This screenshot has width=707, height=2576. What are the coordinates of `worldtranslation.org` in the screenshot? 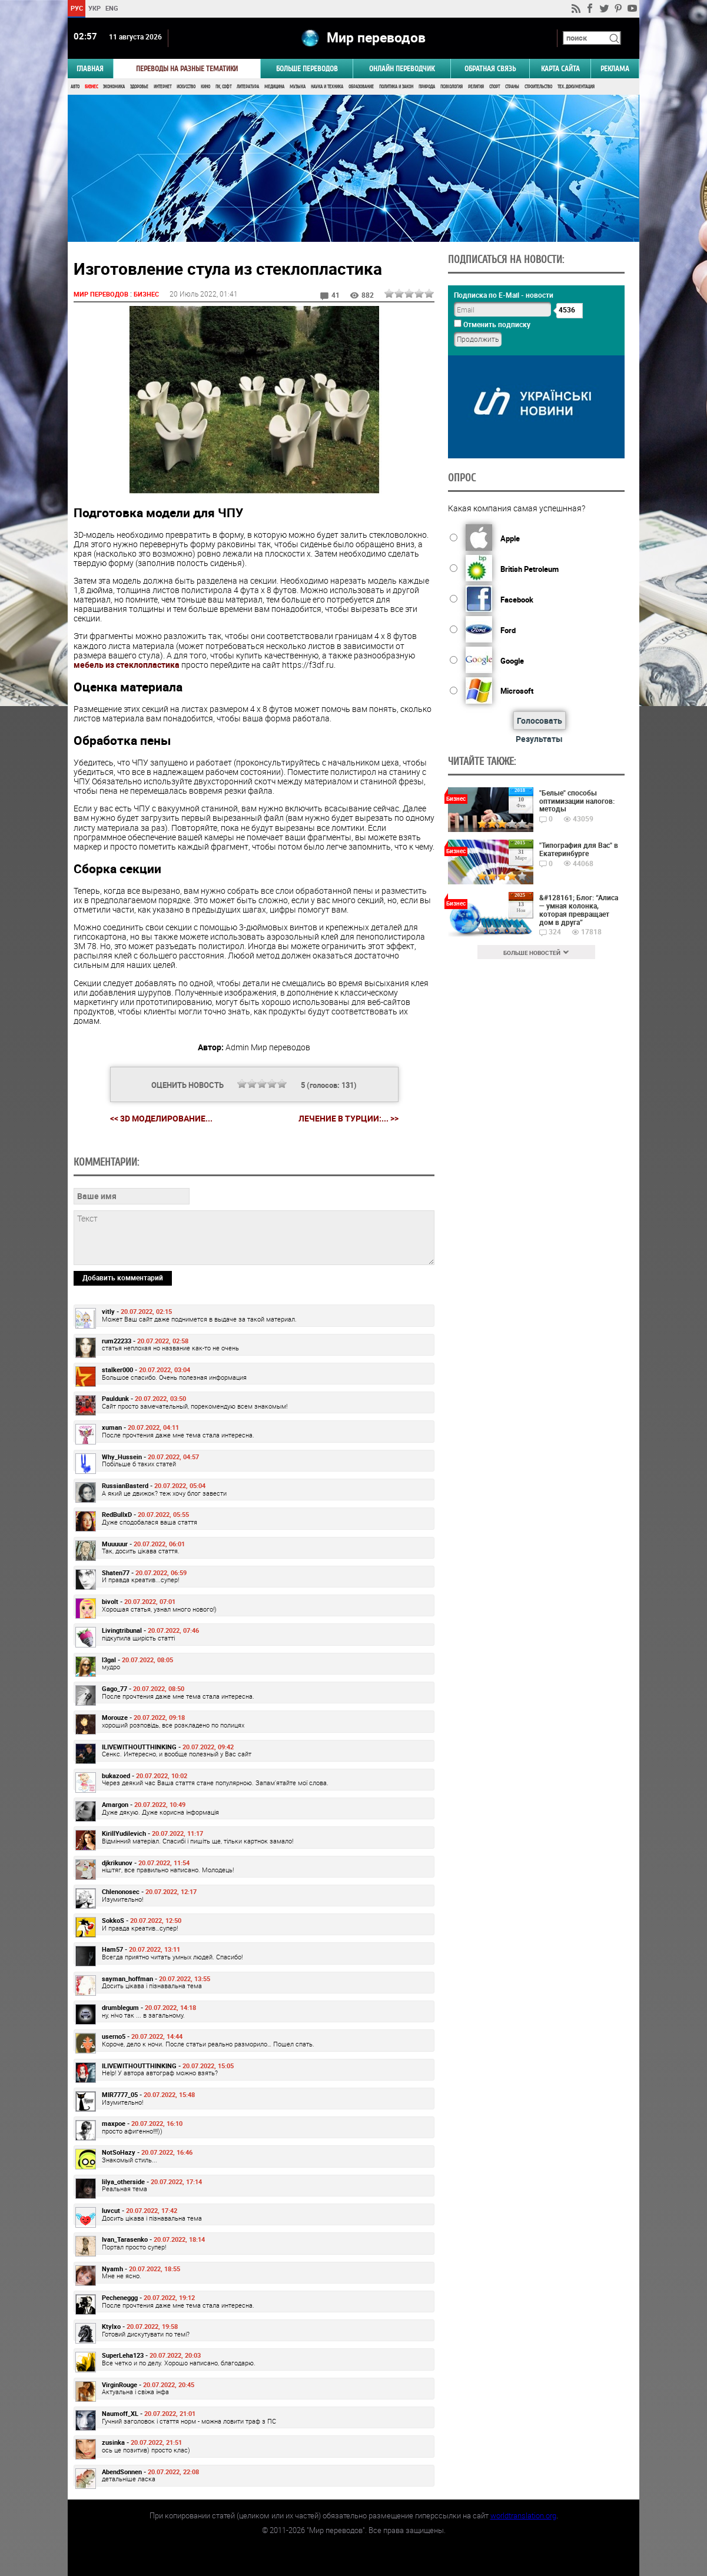 It's located at (523, 2515).